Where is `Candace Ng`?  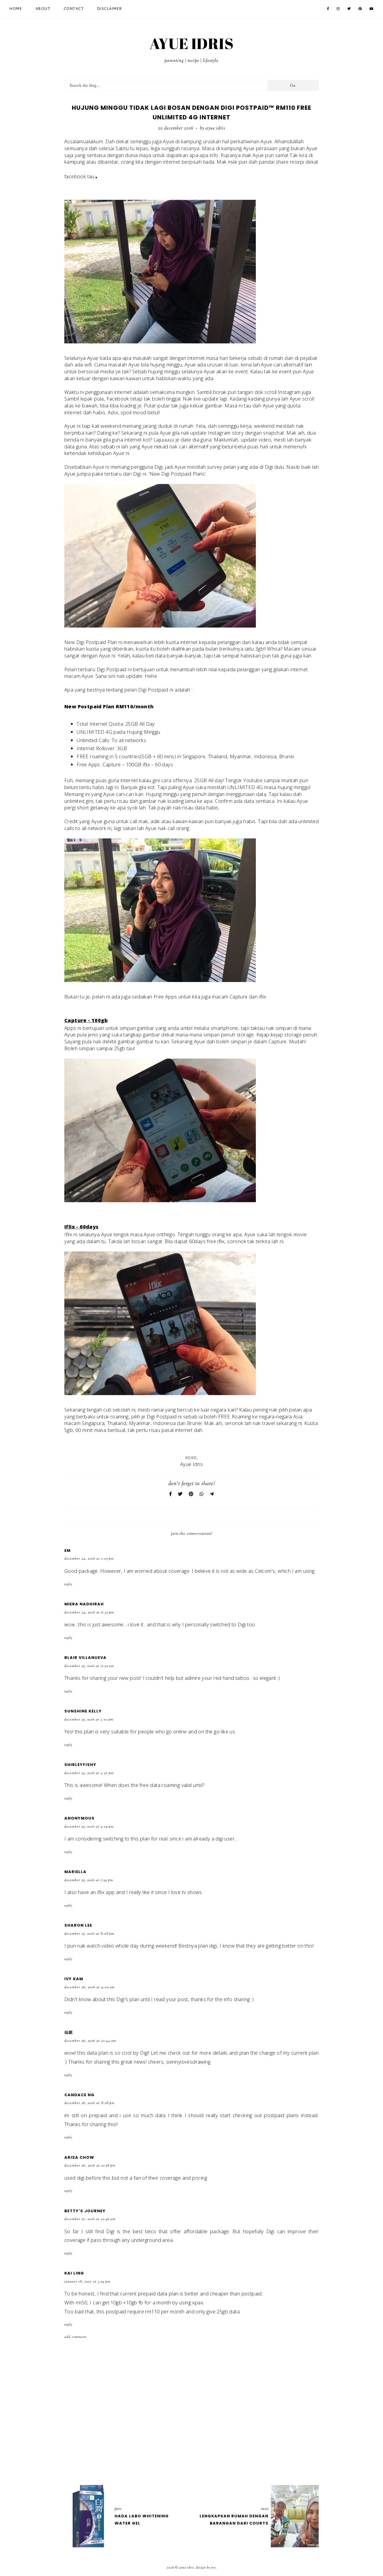 Candace Ng is located at coordinates (79, 2095).